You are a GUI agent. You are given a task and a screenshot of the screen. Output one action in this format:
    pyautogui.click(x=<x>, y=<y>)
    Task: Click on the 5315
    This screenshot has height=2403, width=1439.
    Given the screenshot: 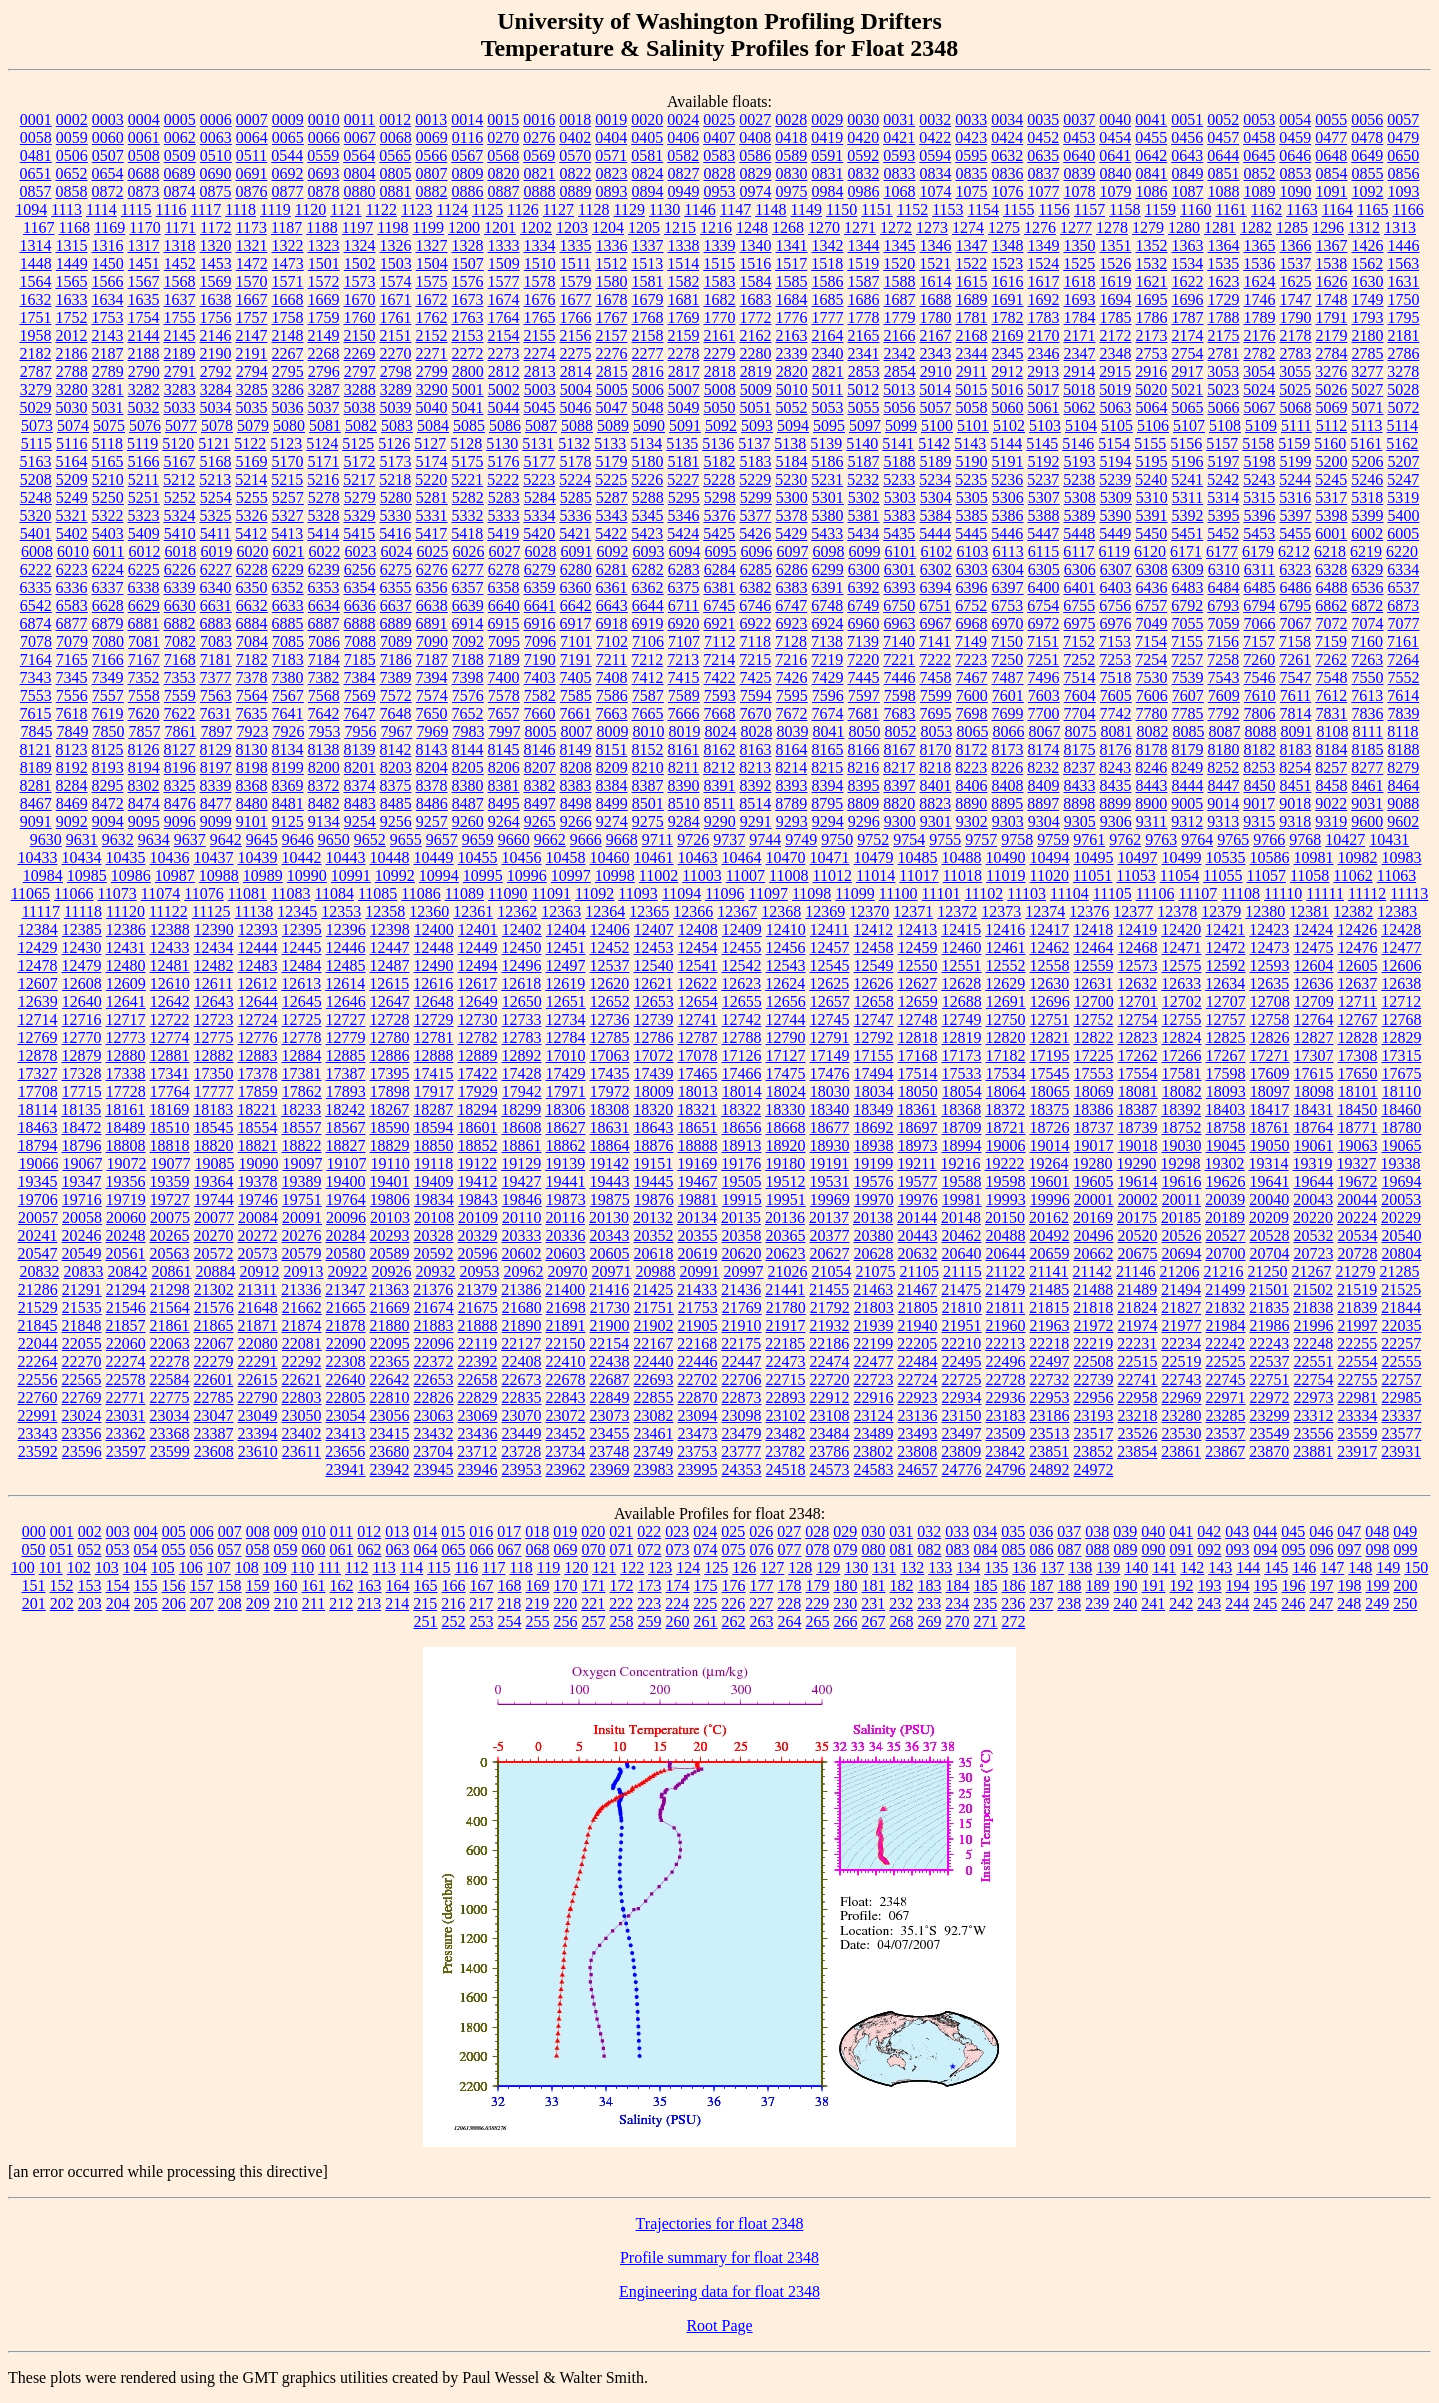 What is the action you would take?
    pyautogui.click(x=1259, y=497)
    